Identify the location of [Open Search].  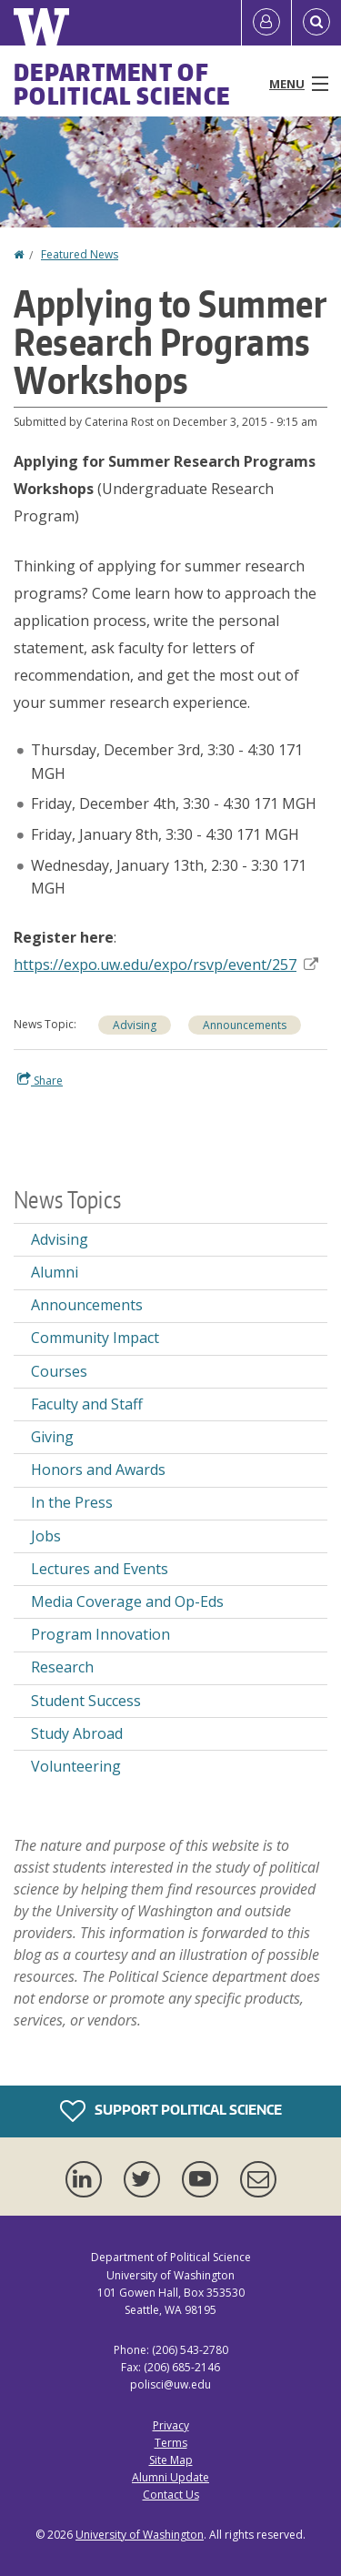
(316, 22).